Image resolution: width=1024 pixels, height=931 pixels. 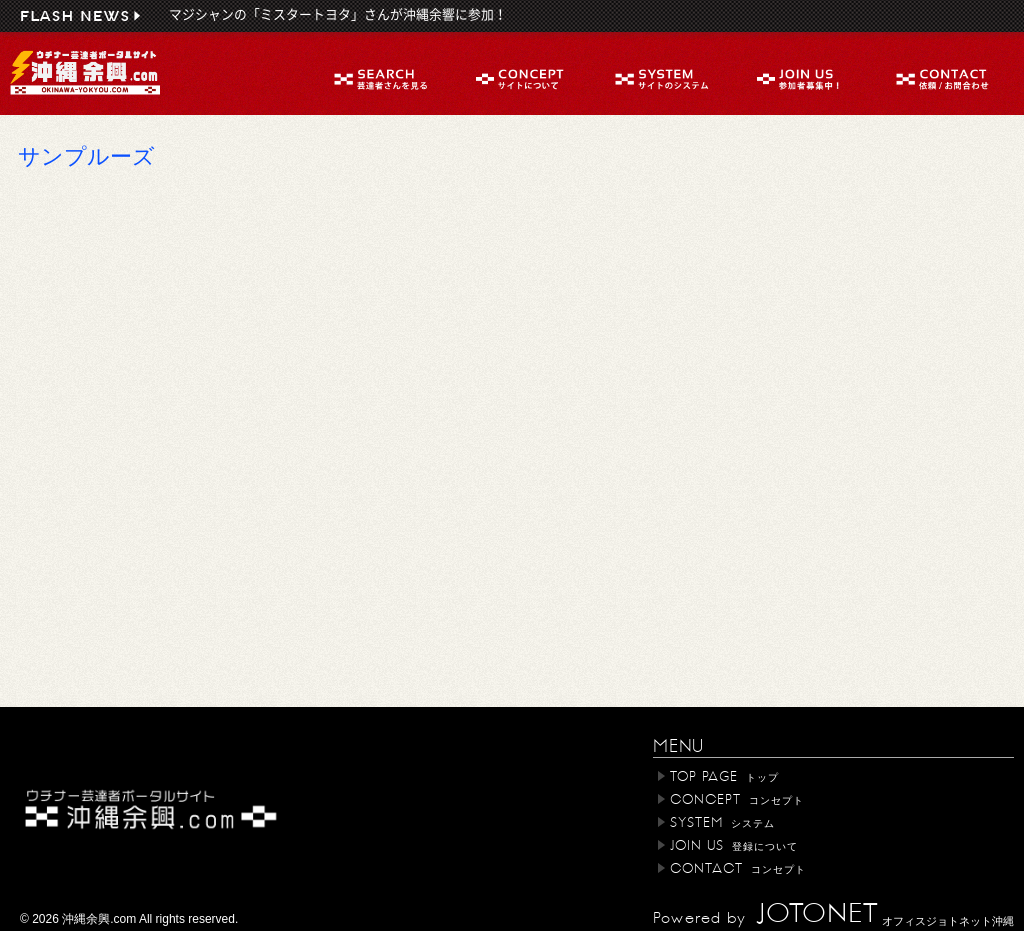 What do you see at coordinates (338, 14) in the screenshot?
I see `マジシャンの「ミスタートヨタ」さんが沖縄余響に参加！` at bounding box center [338, 14].